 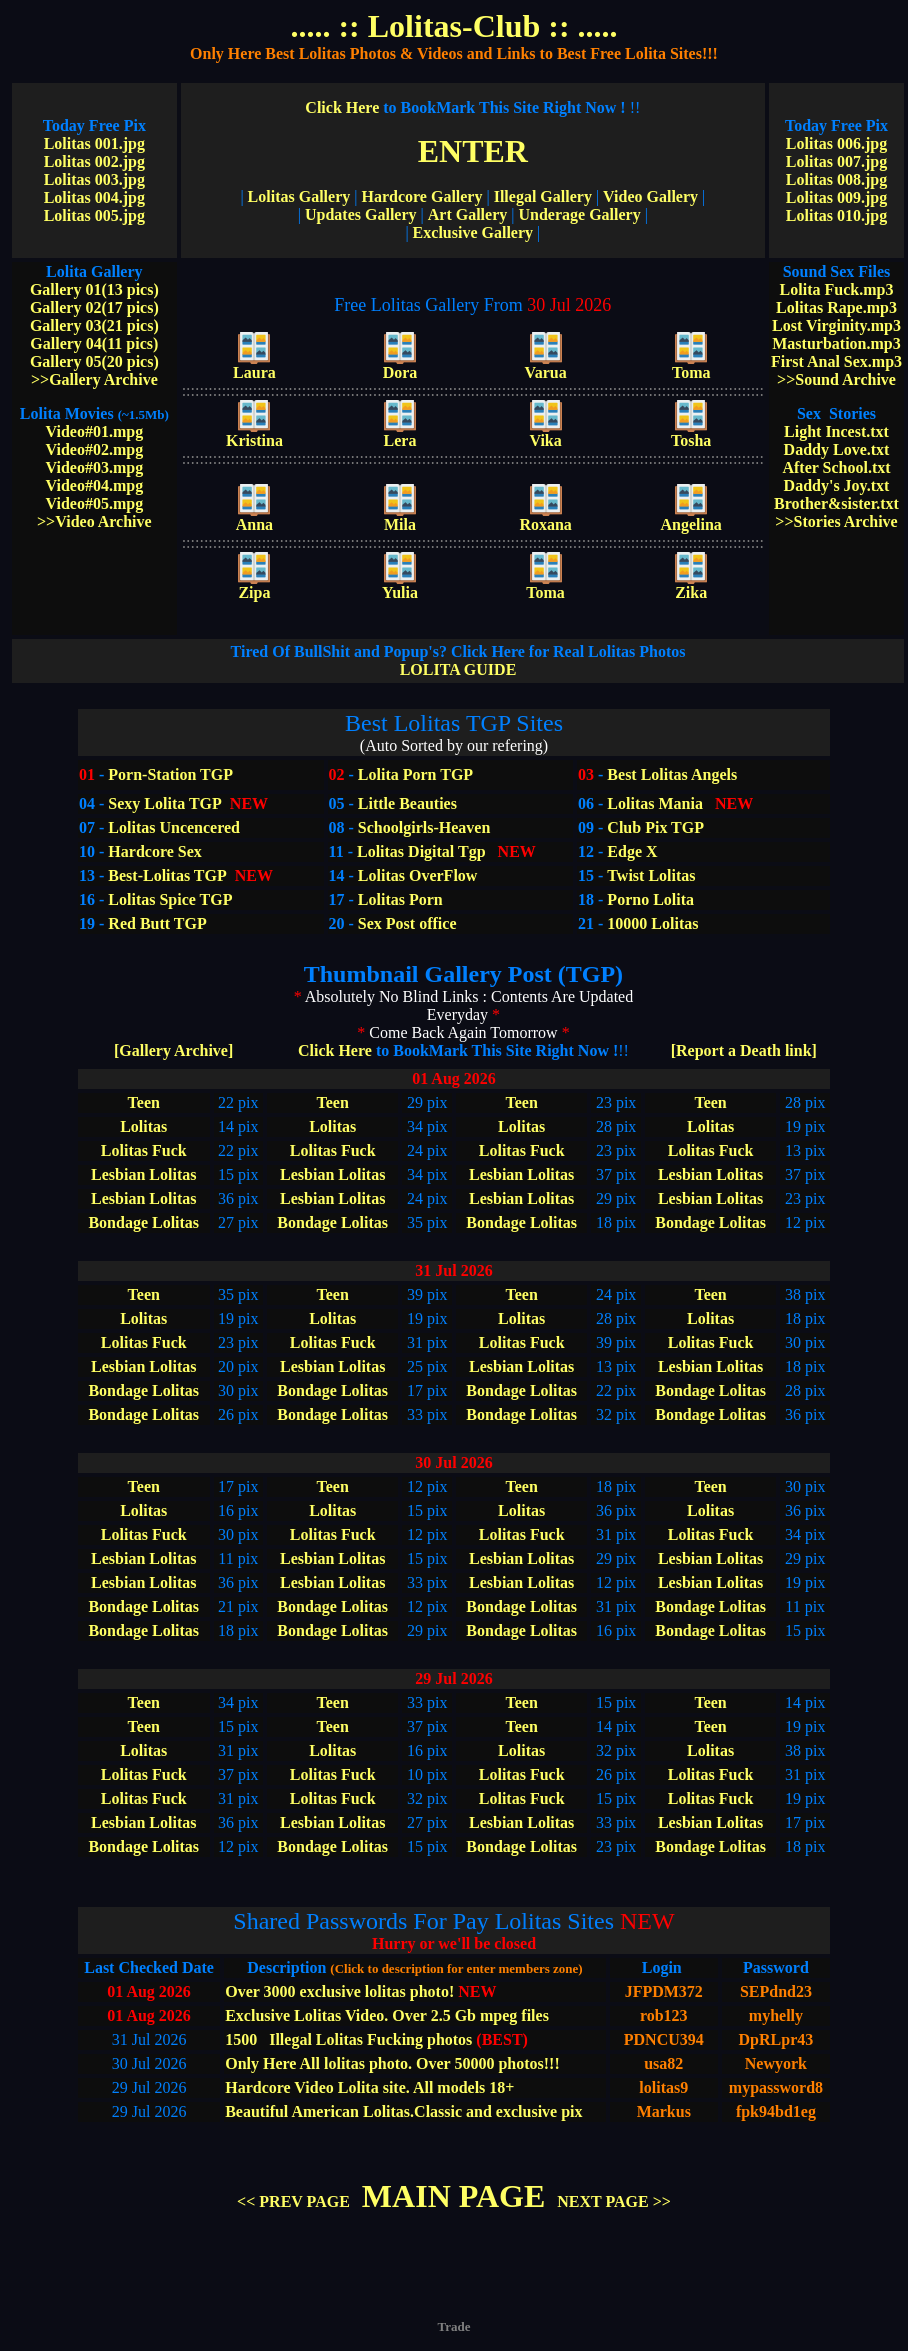 What do you see at coordinates (837, 289) in the screenshot?
I see `Lolita Fuck.mp3` at bounding box center [837, 289].